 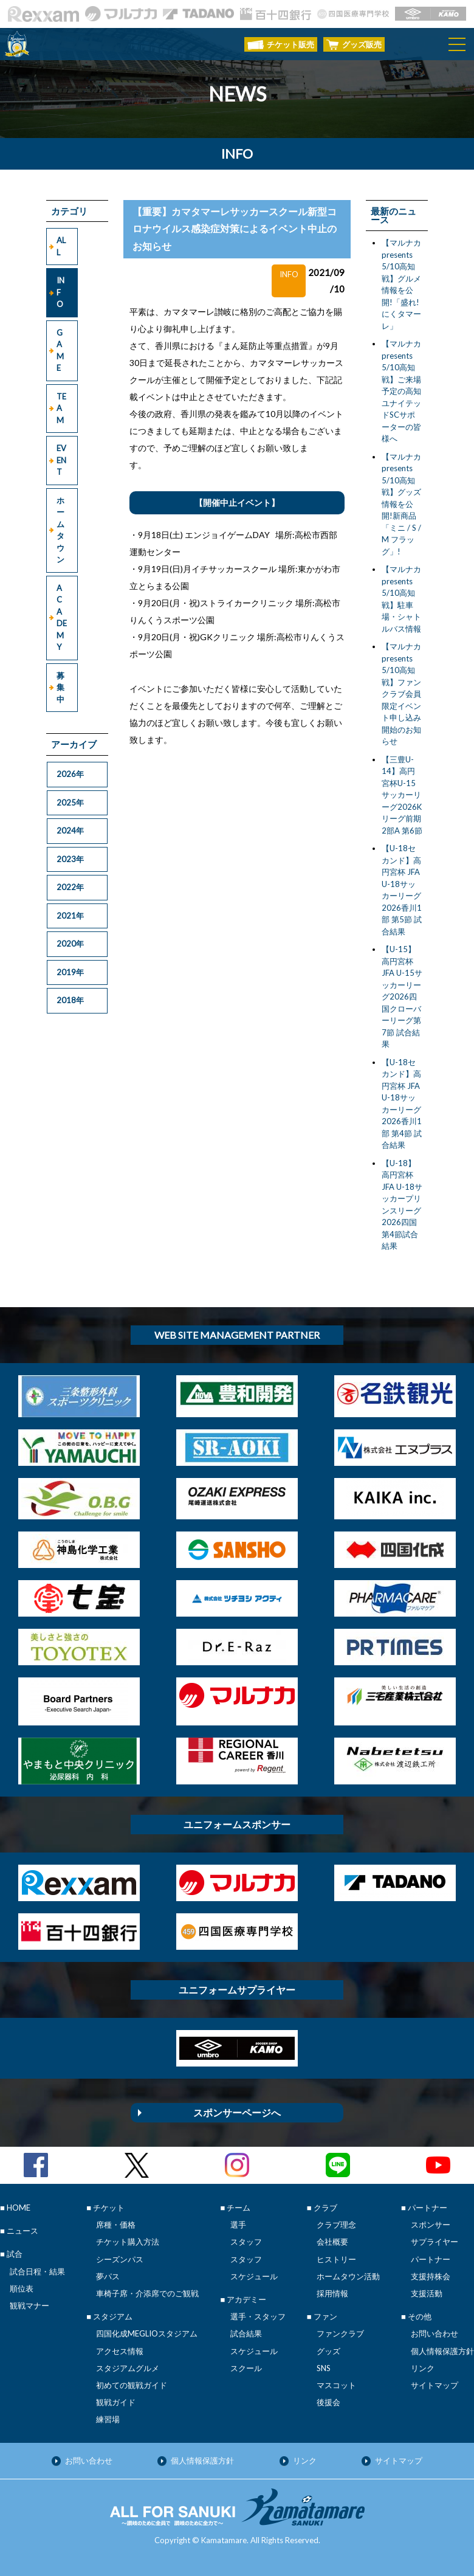 I want to click on 支援持株会, so click(x=430, y=2276).